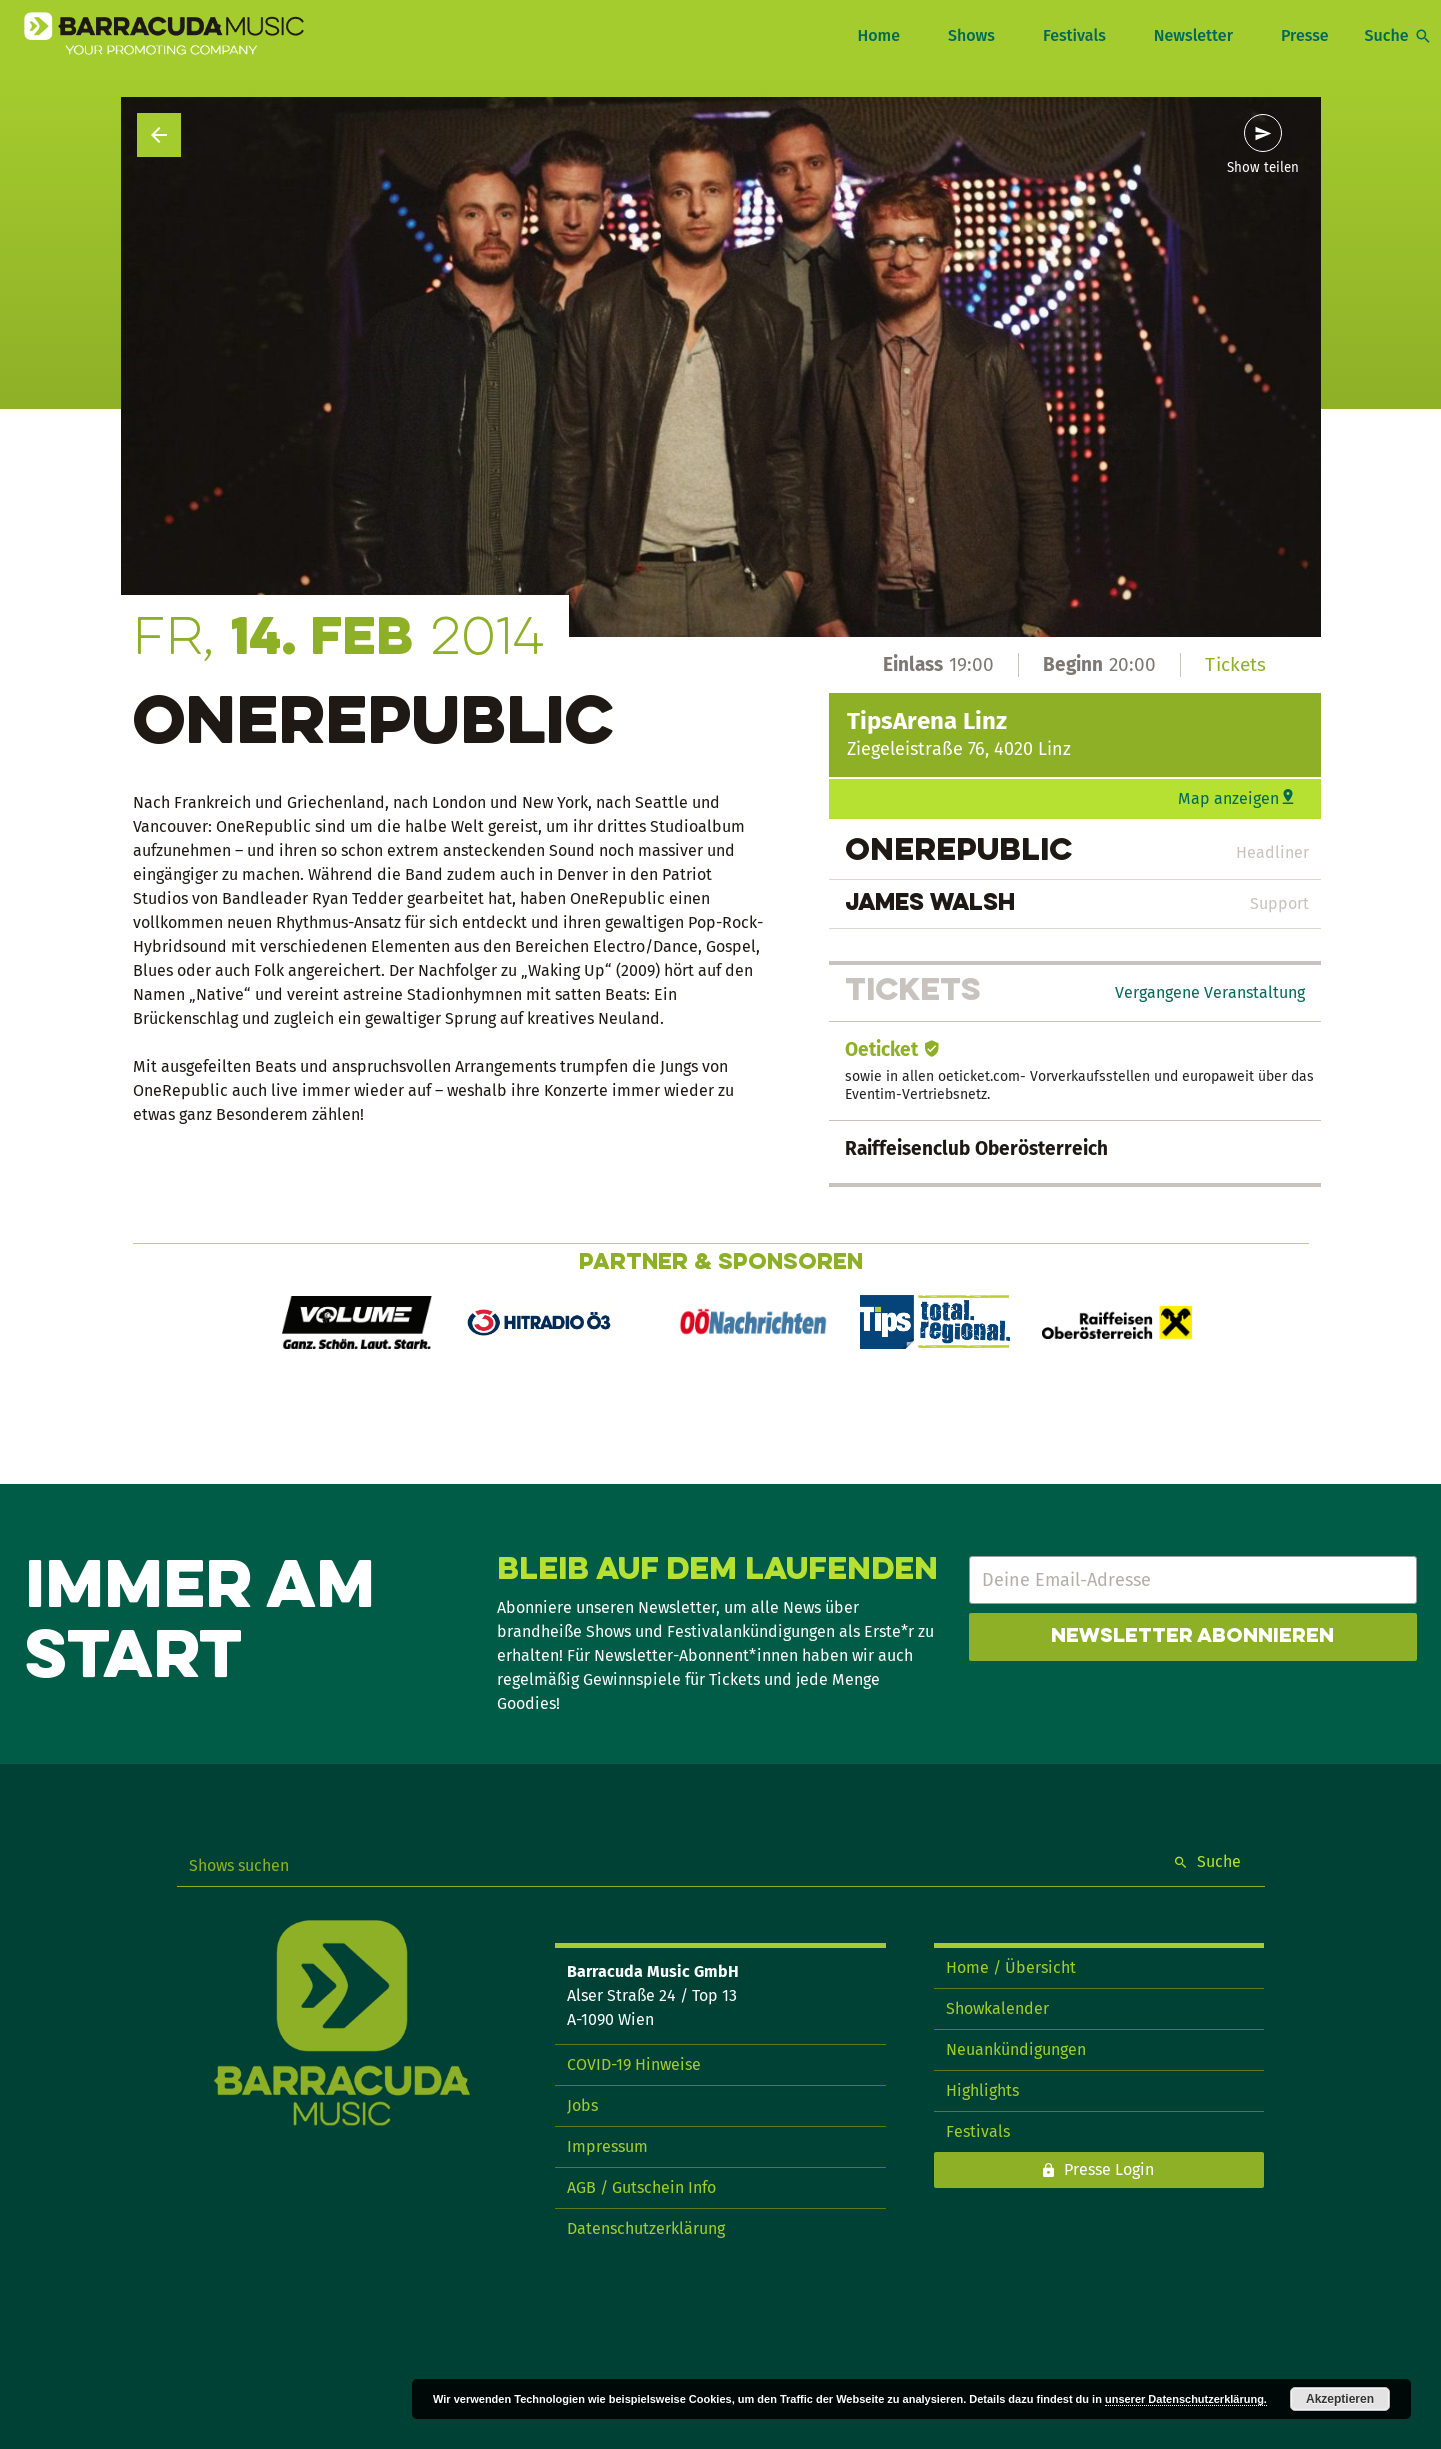  What do you see at coordinates (641, 2187) in the screenshot?
I see `AGB / Gutschein Info` at bounding box center [641, 2187].